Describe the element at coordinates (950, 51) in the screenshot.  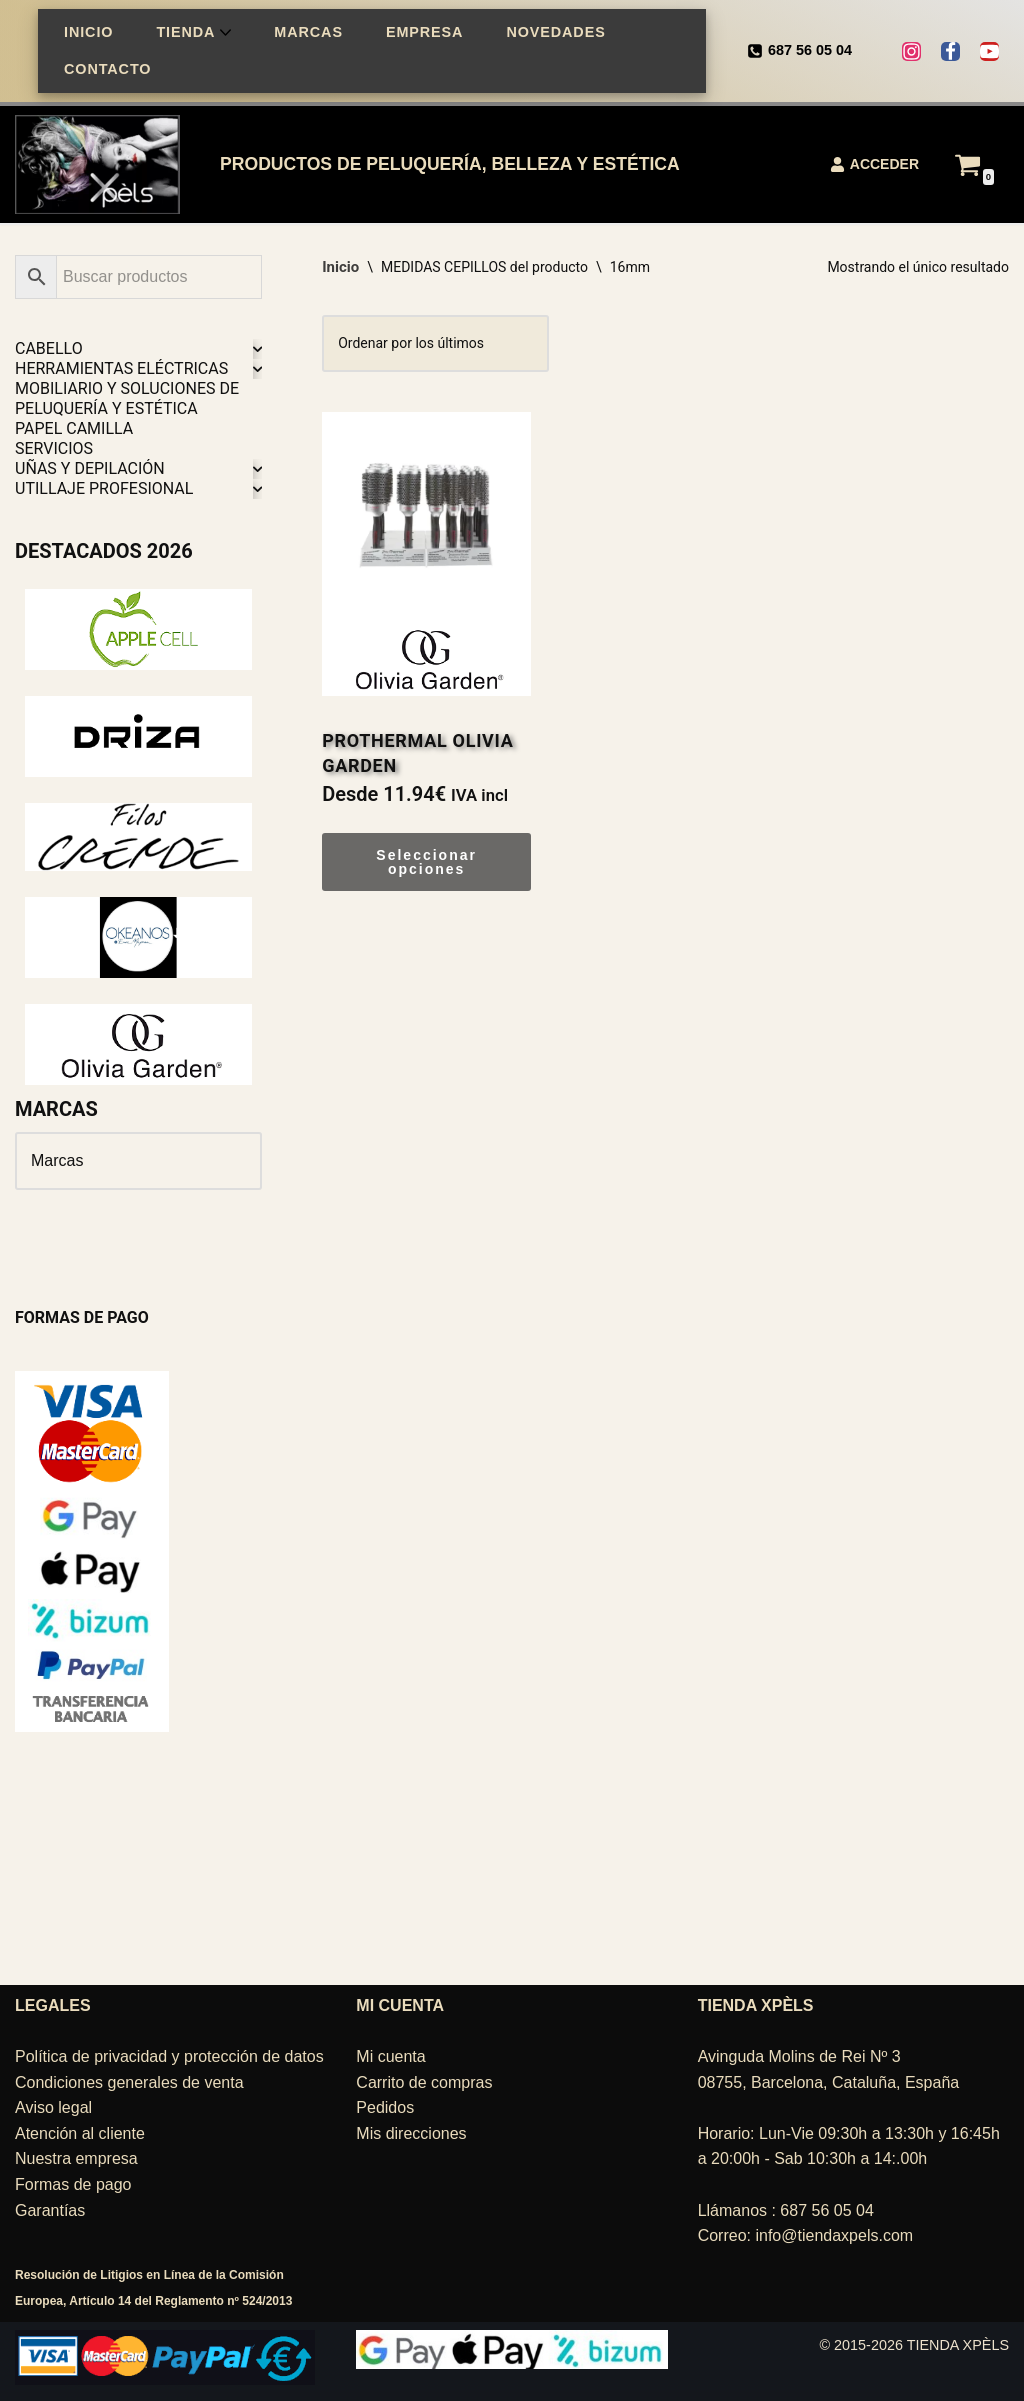
I see `[Facebook]` at that location.